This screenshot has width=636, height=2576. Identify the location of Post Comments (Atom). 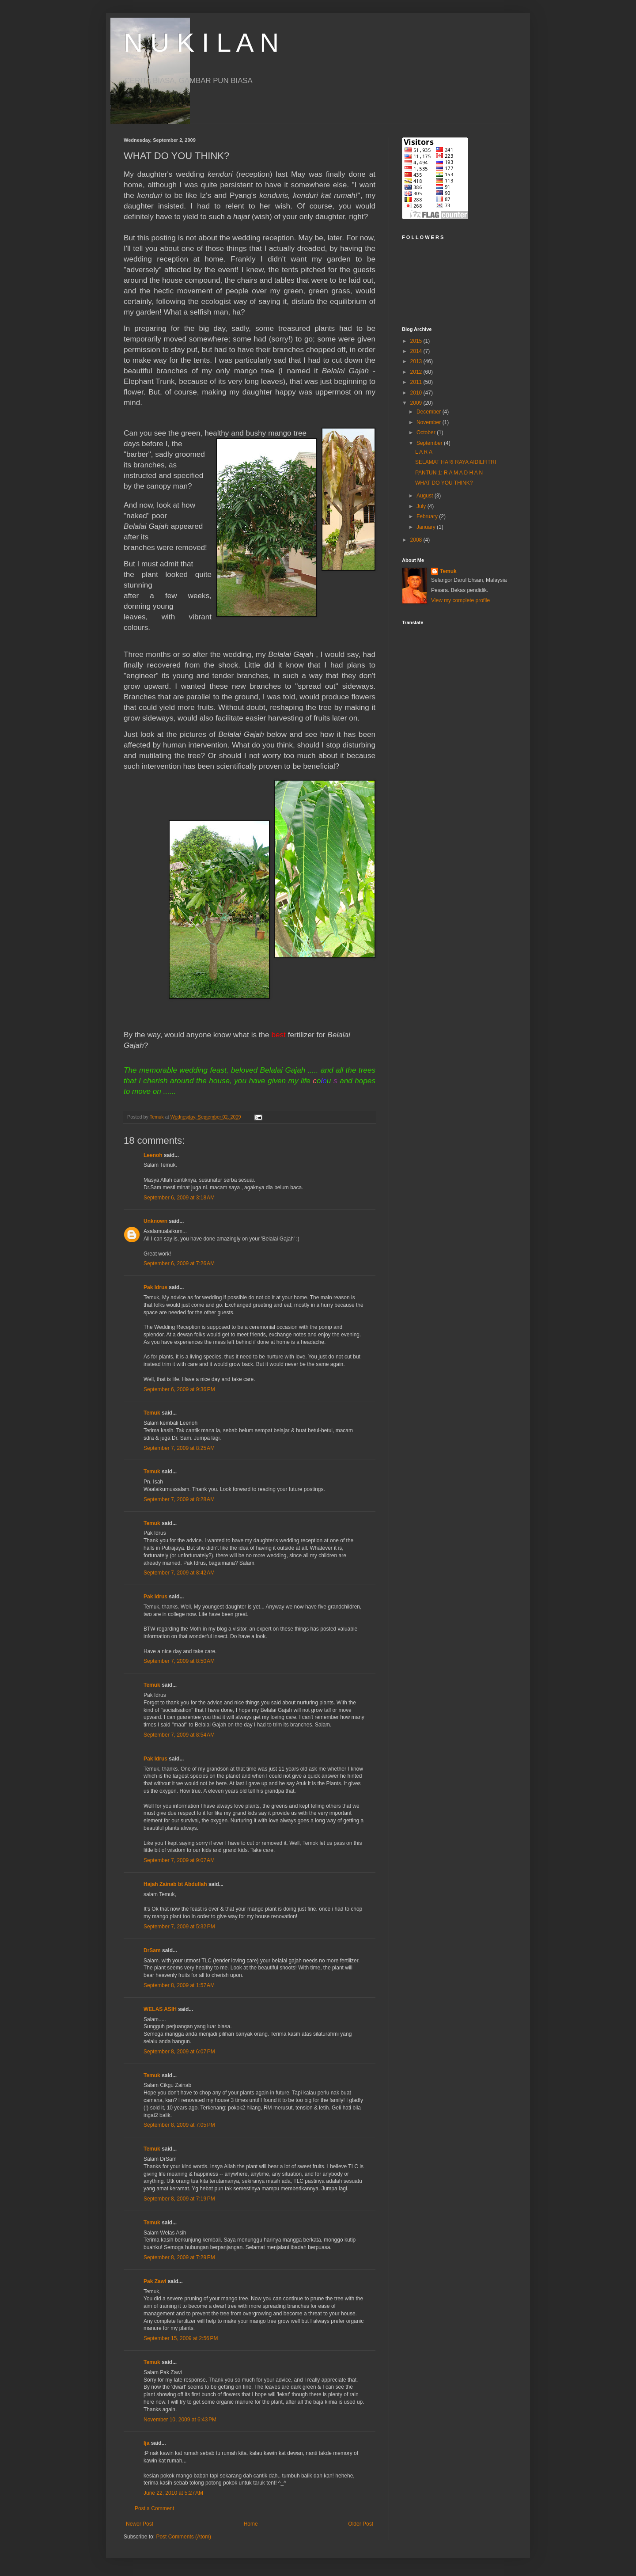
(183, 2537).